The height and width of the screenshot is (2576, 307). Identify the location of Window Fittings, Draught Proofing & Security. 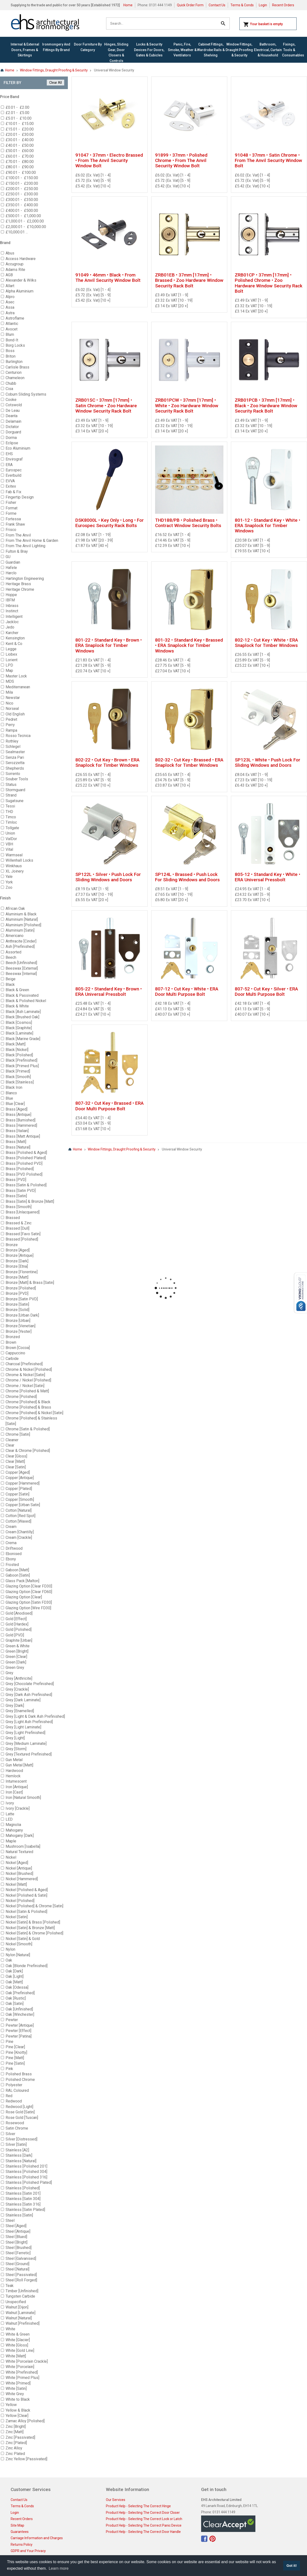
(239, 49).